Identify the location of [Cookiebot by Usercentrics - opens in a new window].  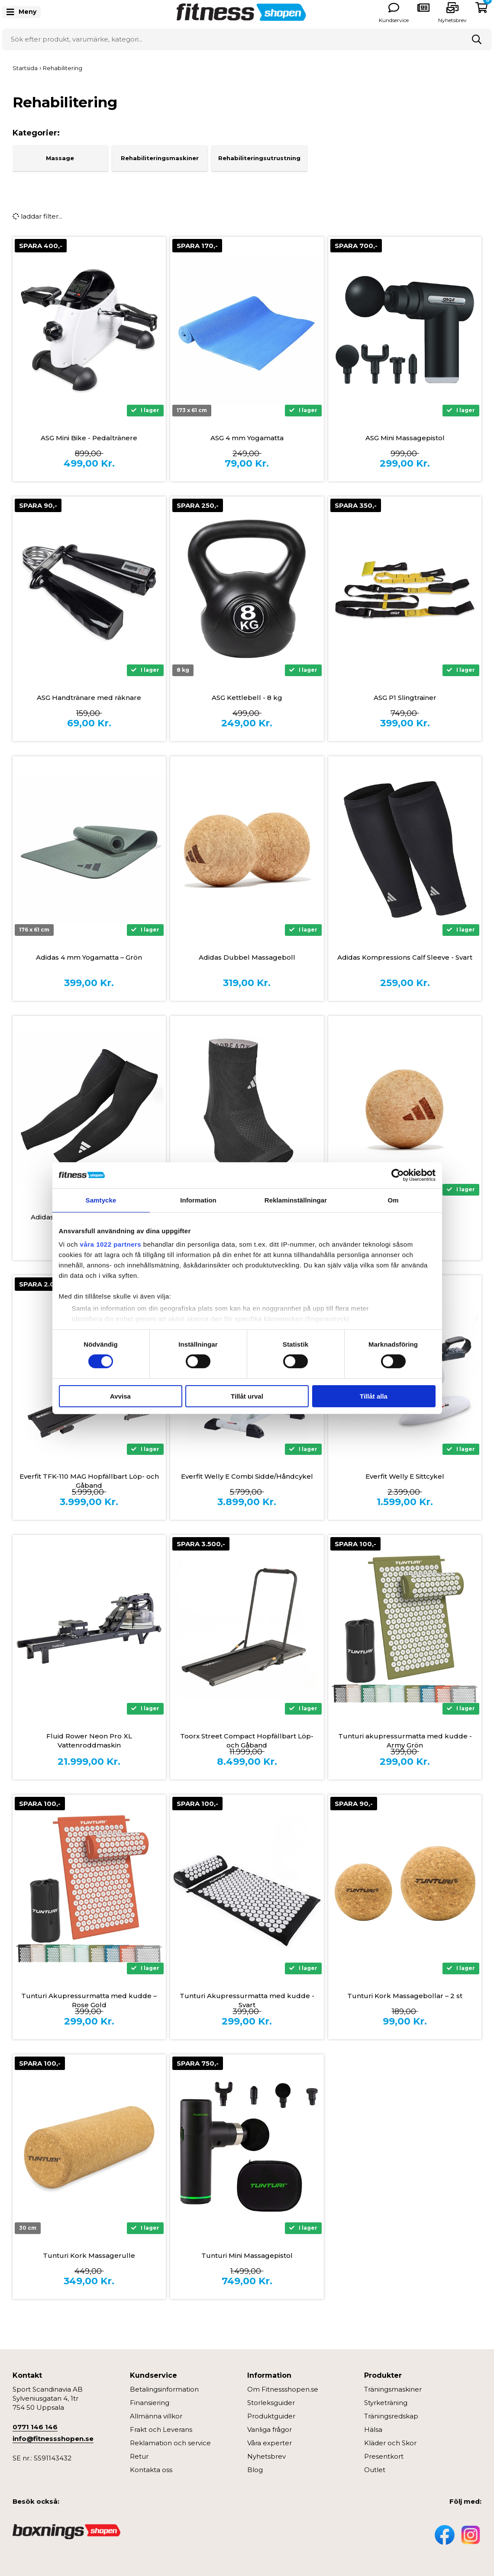
(398, 1174).